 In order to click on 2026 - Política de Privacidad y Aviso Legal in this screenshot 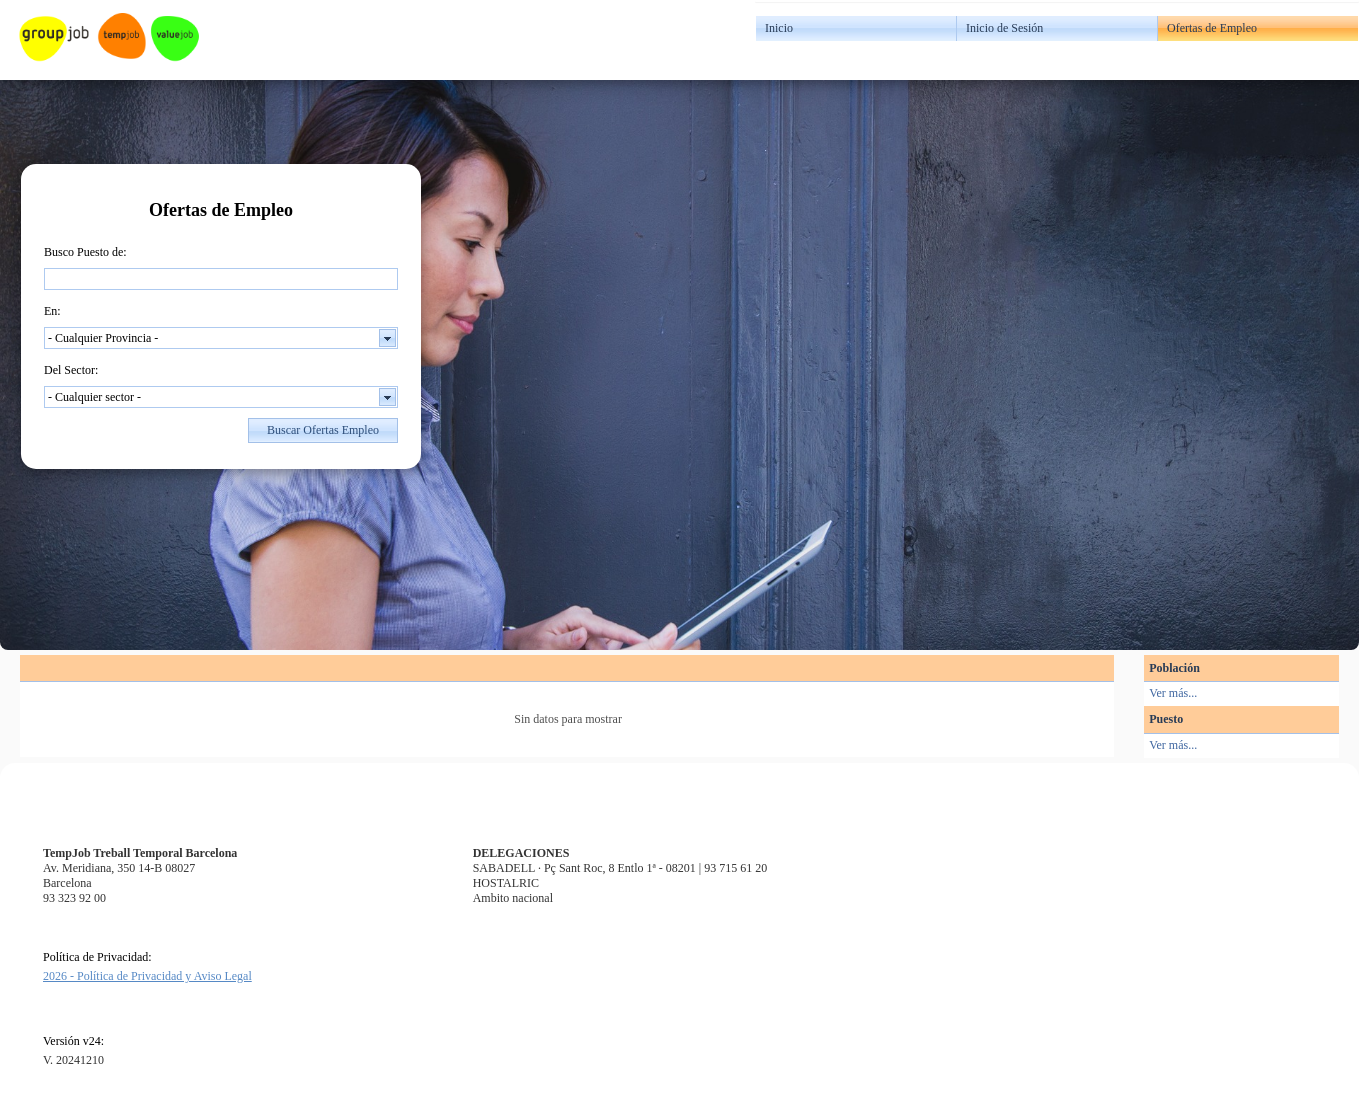, I will do `click(147, 976)`.